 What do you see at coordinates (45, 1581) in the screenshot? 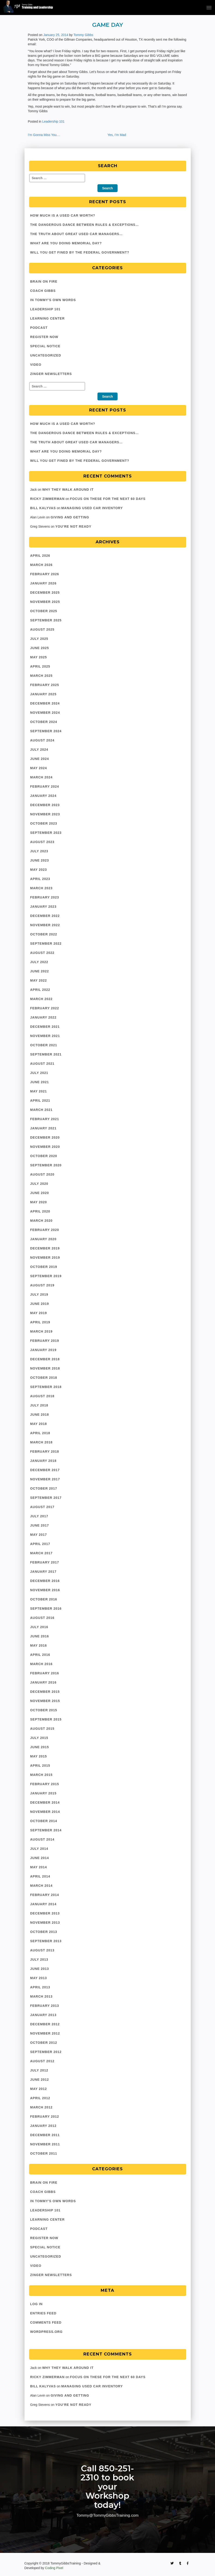
I see `December 2016` at bounding box center [45, 1581].